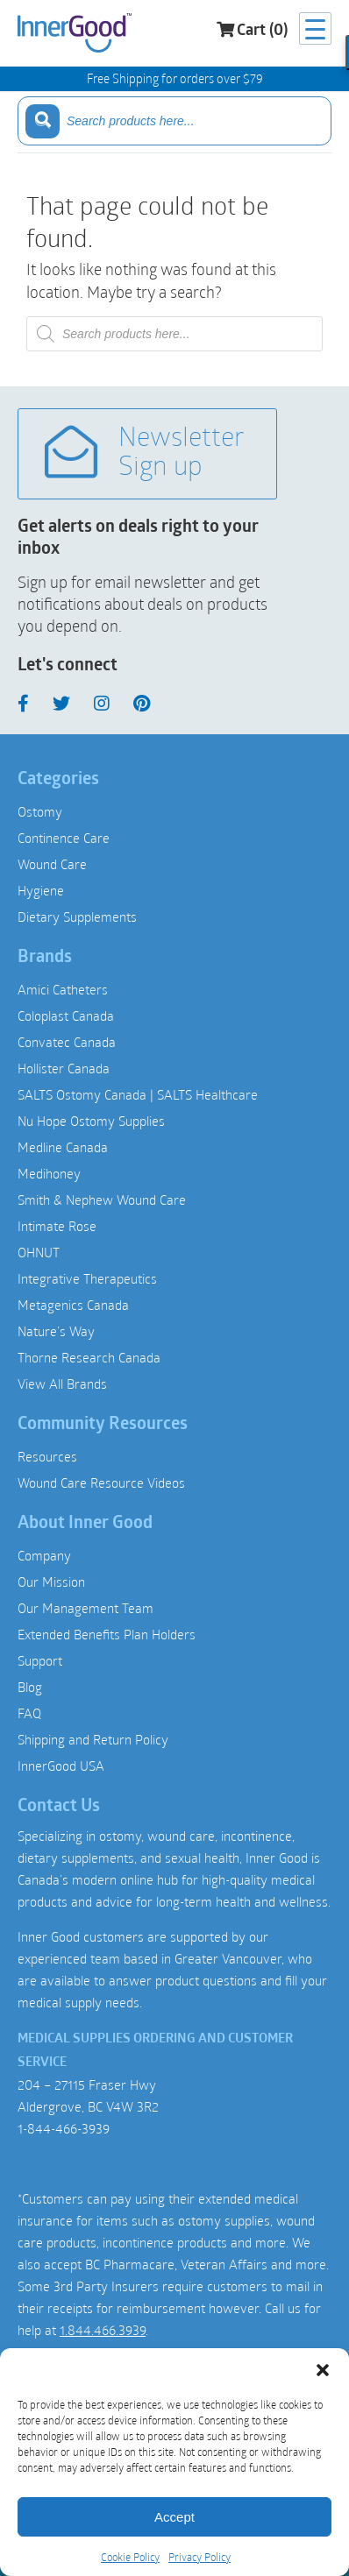 Image resolution: width=349 pixels, height=2576 pixels. What do you see at coordinates (67, 1042) in the screenshot?
I see `Convatec Canada` at bounding box center [67, 1042].